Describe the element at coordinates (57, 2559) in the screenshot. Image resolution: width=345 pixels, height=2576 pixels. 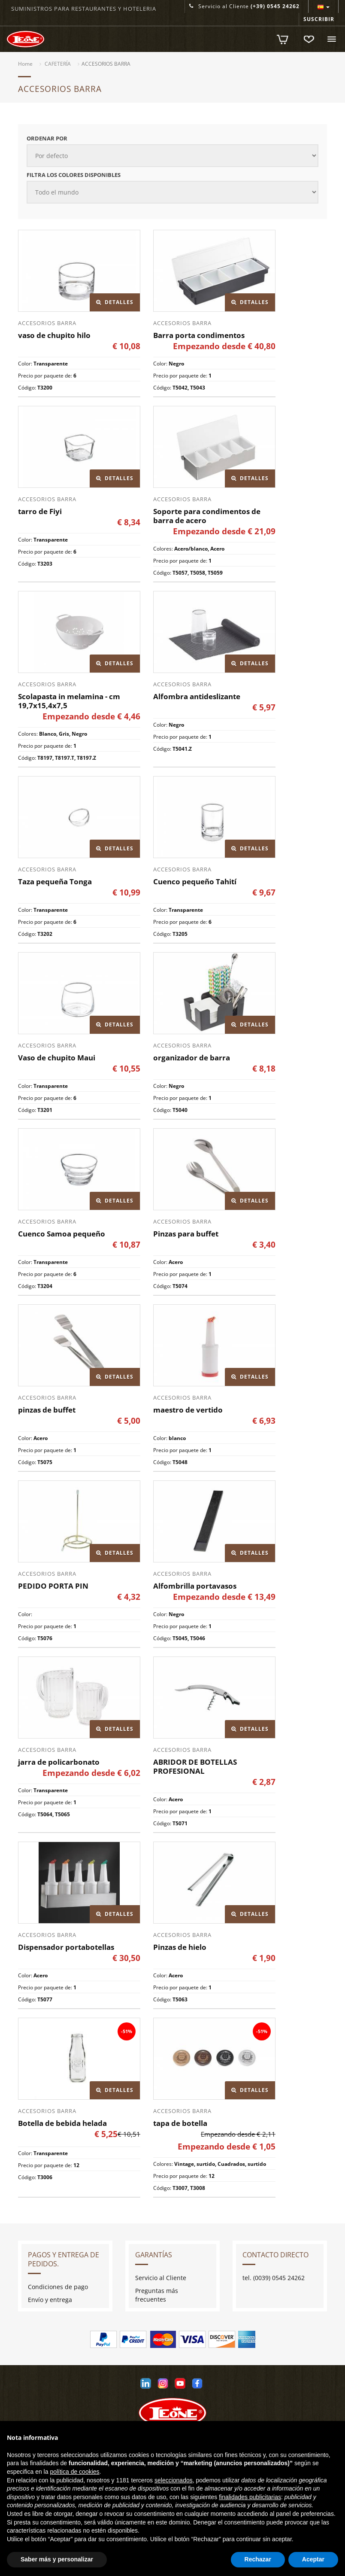
I see `Saber más y personalizar [button]` at that location.